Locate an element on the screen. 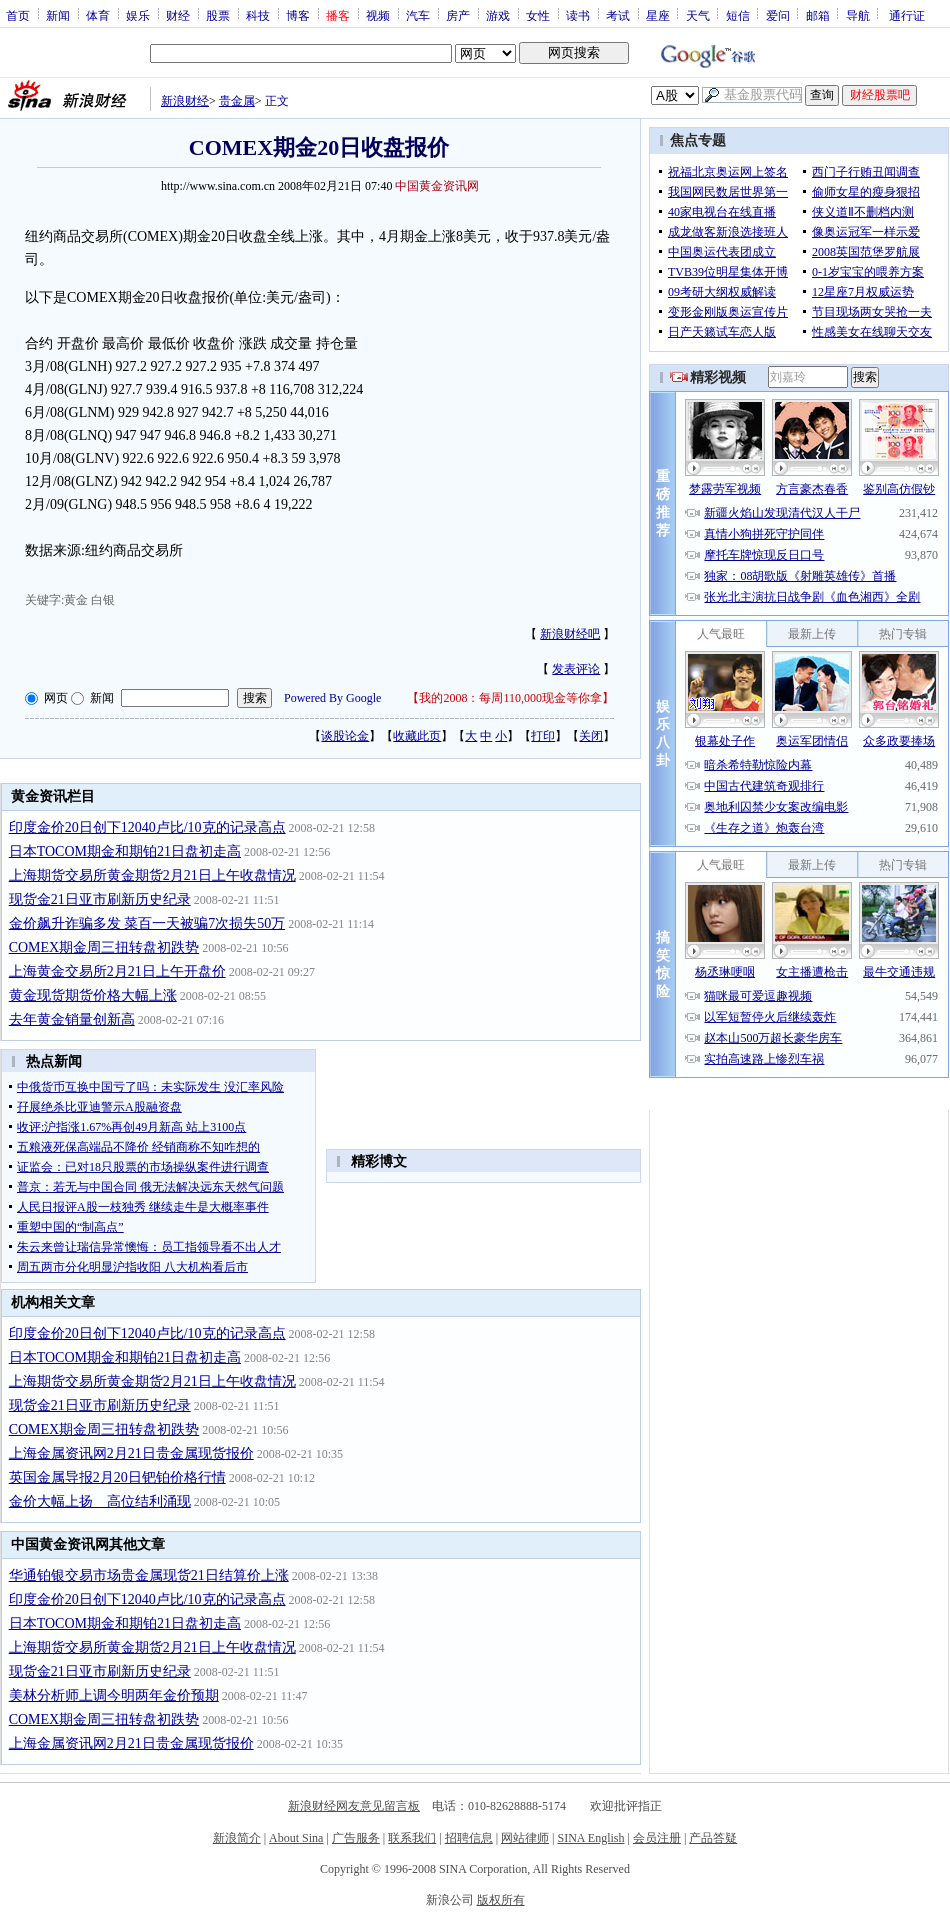 The width and height of the screenshot is (950, 1924). 天气 is located at coordinates (698, 15).